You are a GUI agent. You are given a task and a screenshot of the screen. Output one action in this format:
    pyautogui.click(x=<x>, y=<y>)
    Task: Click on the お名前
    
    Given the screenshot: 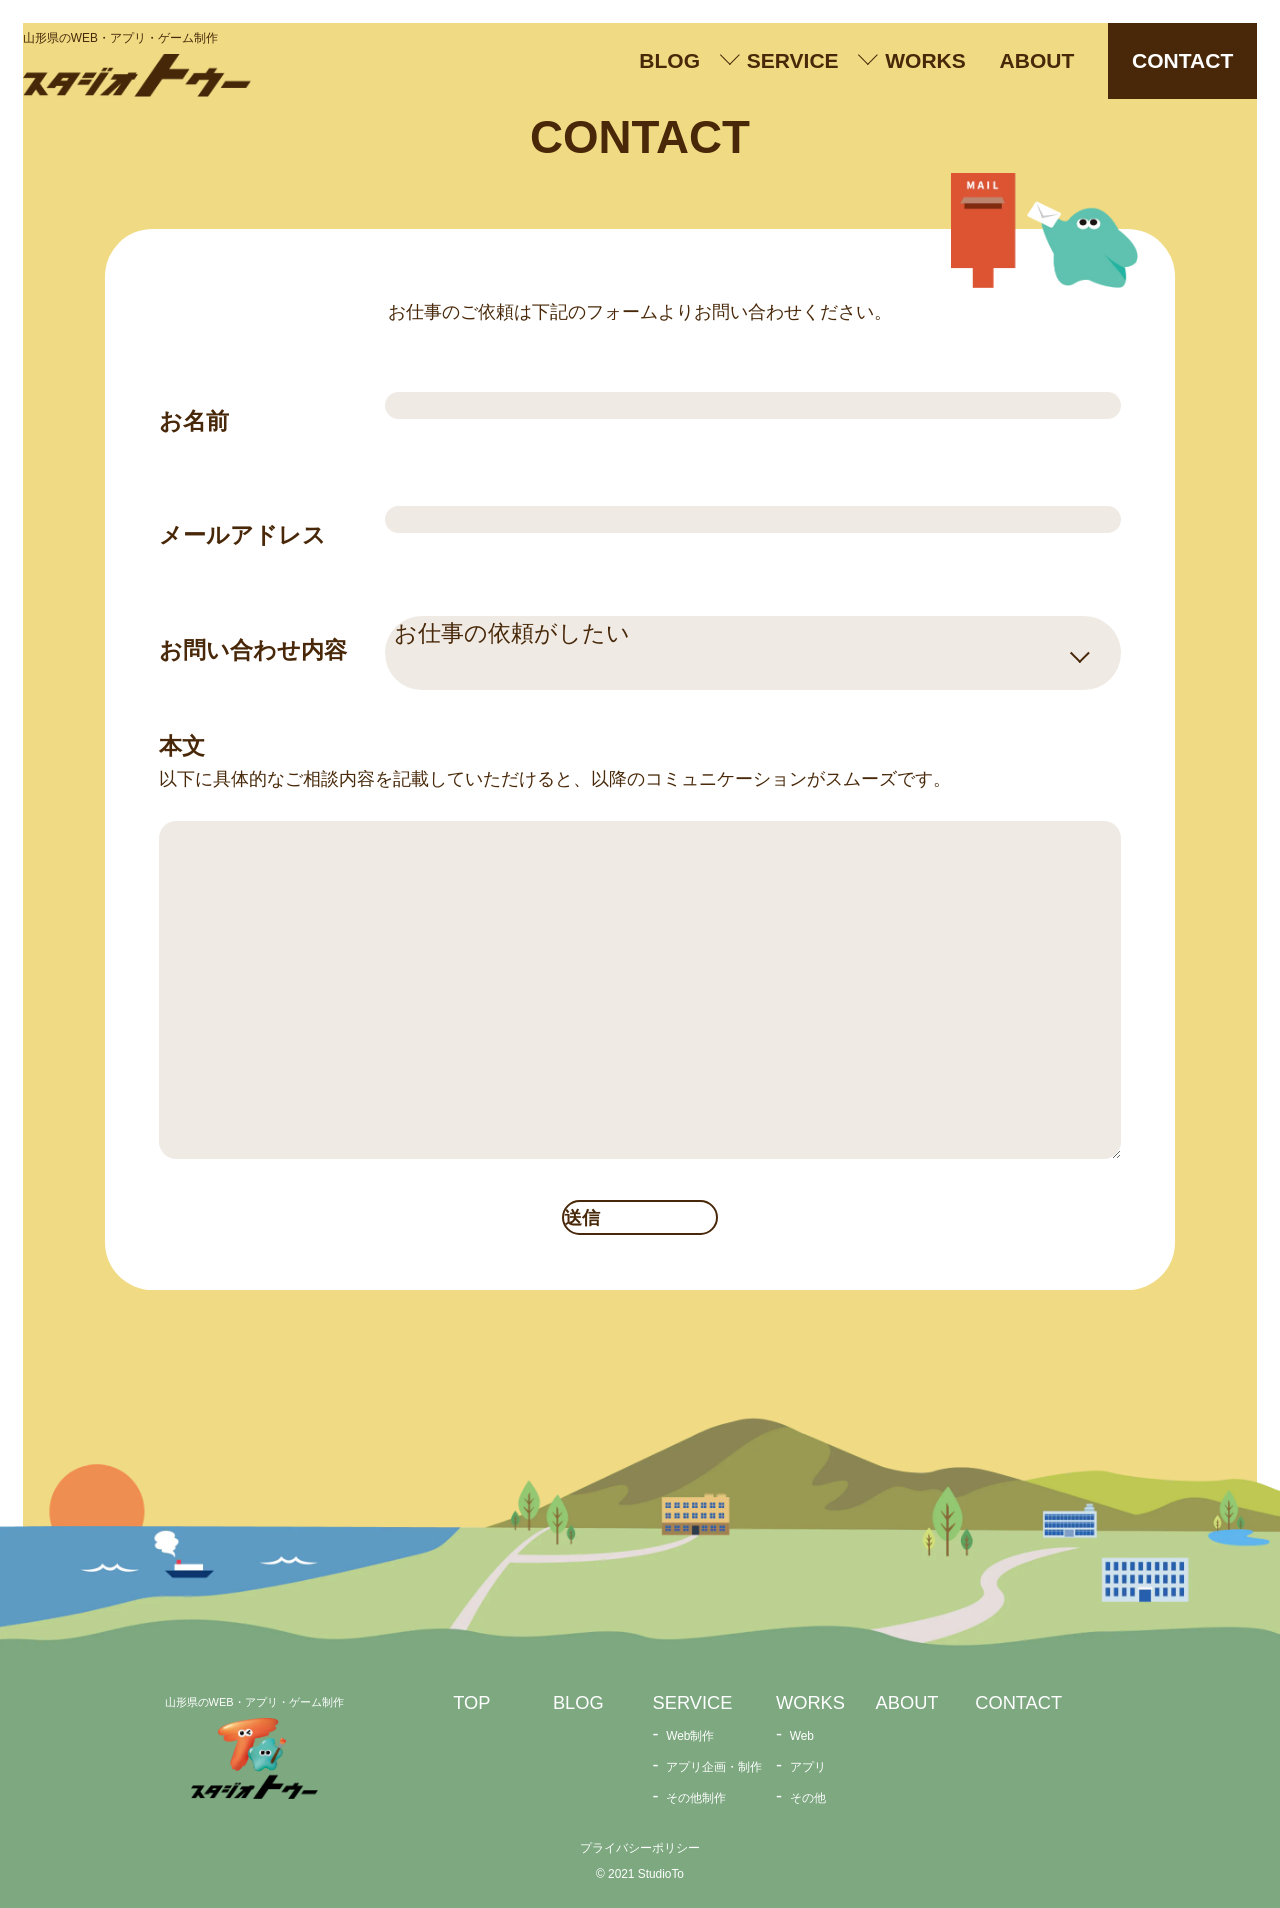 What is the action you would take?
    pyautogui.click(x=194, y=421)
    